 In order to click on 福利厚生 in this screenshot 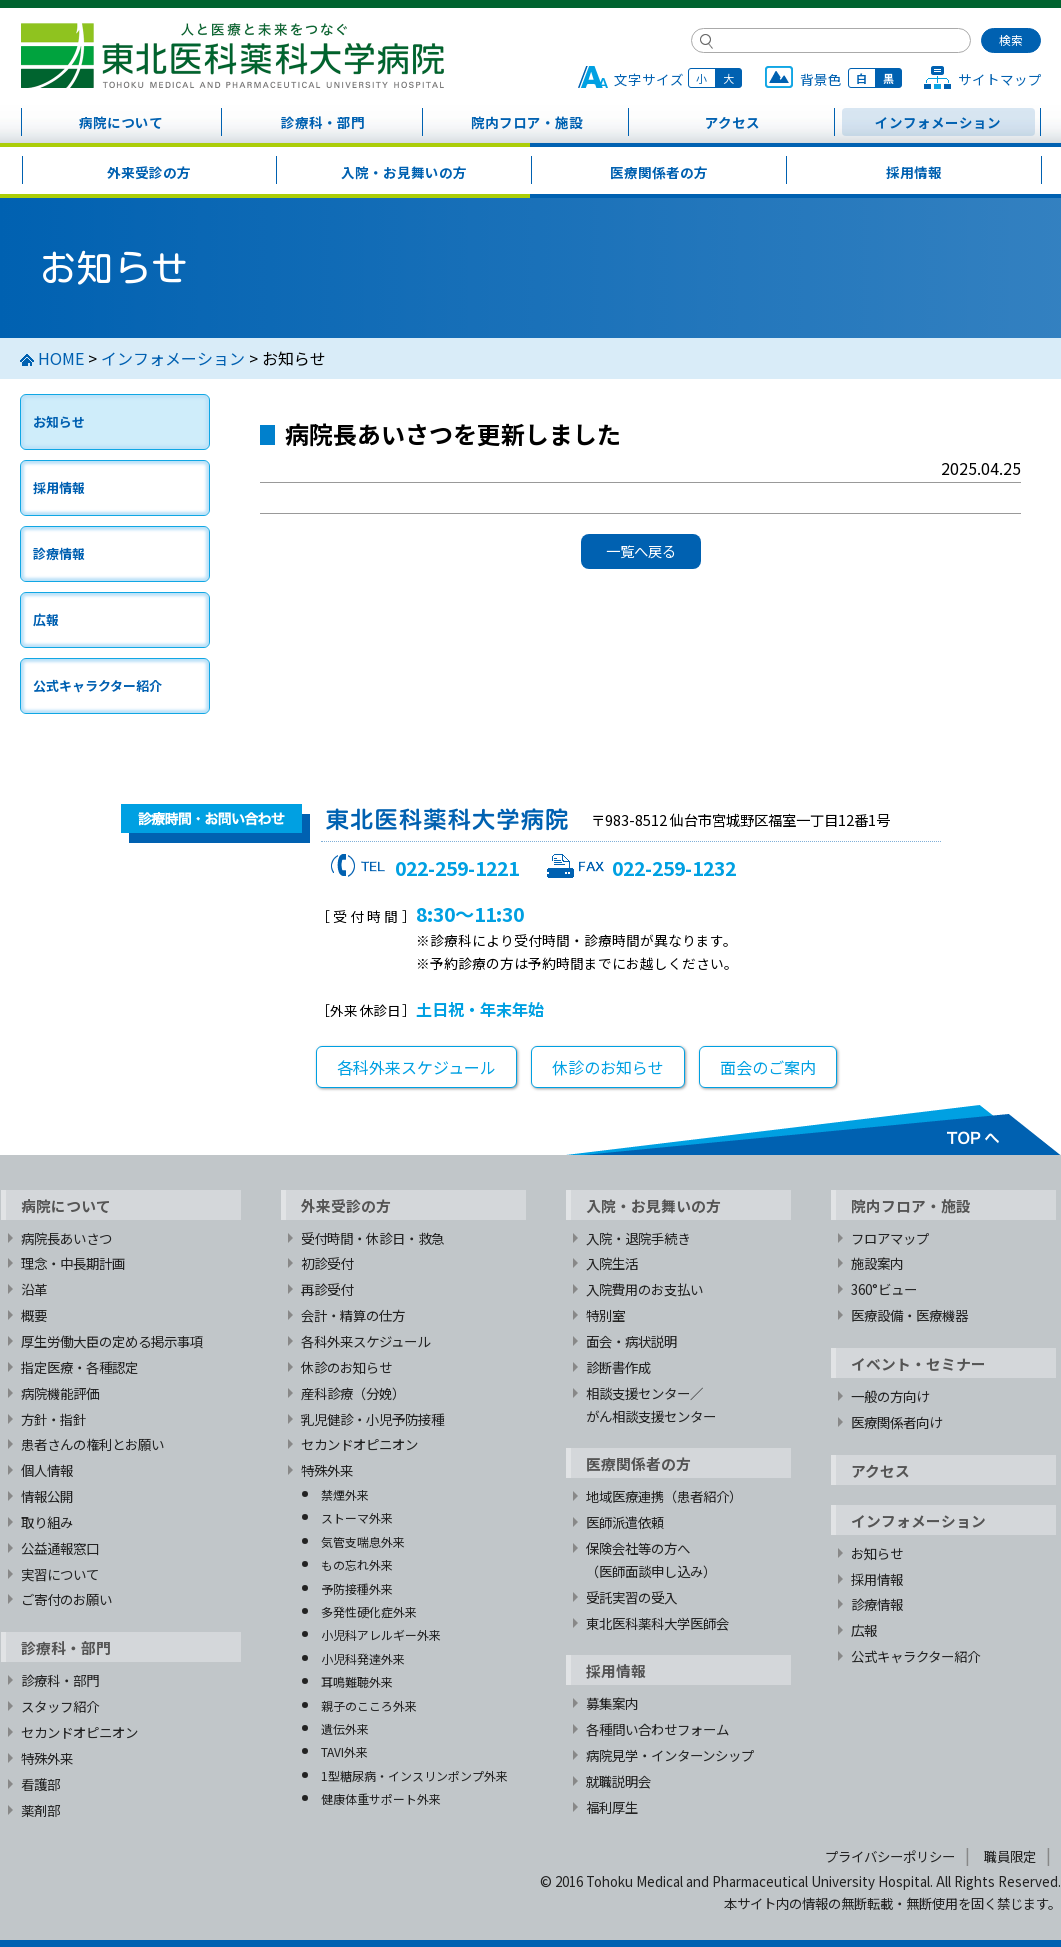, I will do `click(612, 1807)`.